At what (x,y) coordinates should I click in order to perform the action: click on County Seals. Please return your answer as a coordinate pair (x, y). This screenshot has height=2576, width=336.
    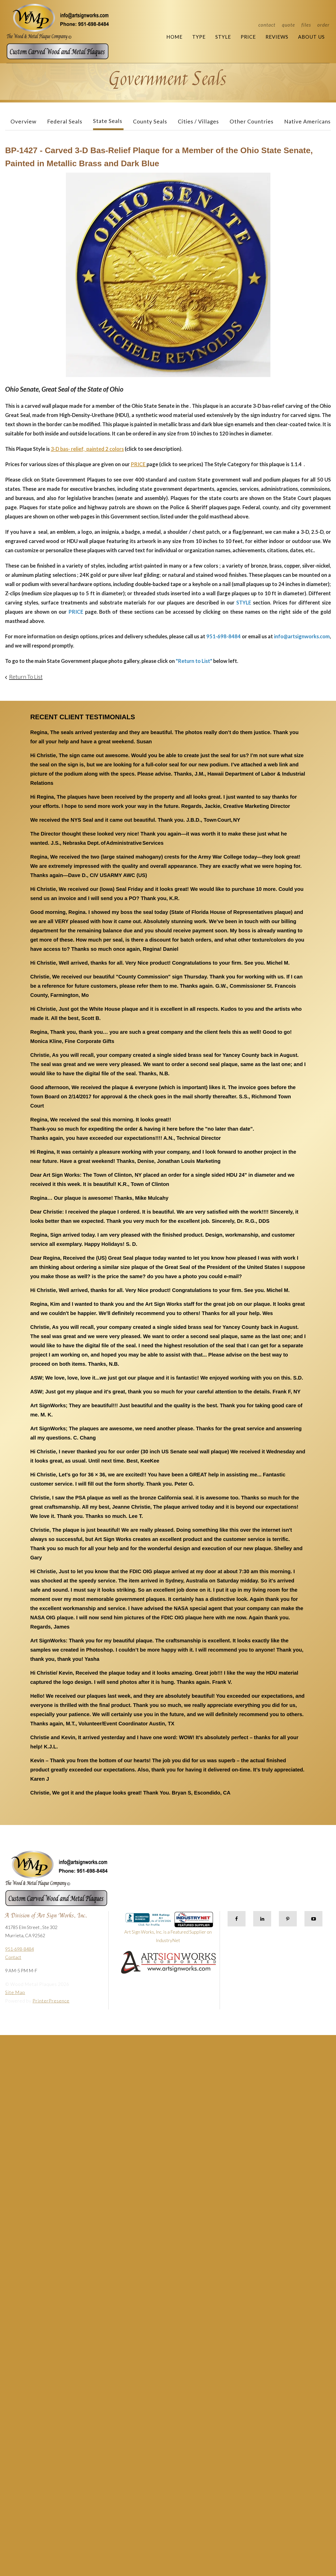
    Looking at the image, I should click on (150, 121).